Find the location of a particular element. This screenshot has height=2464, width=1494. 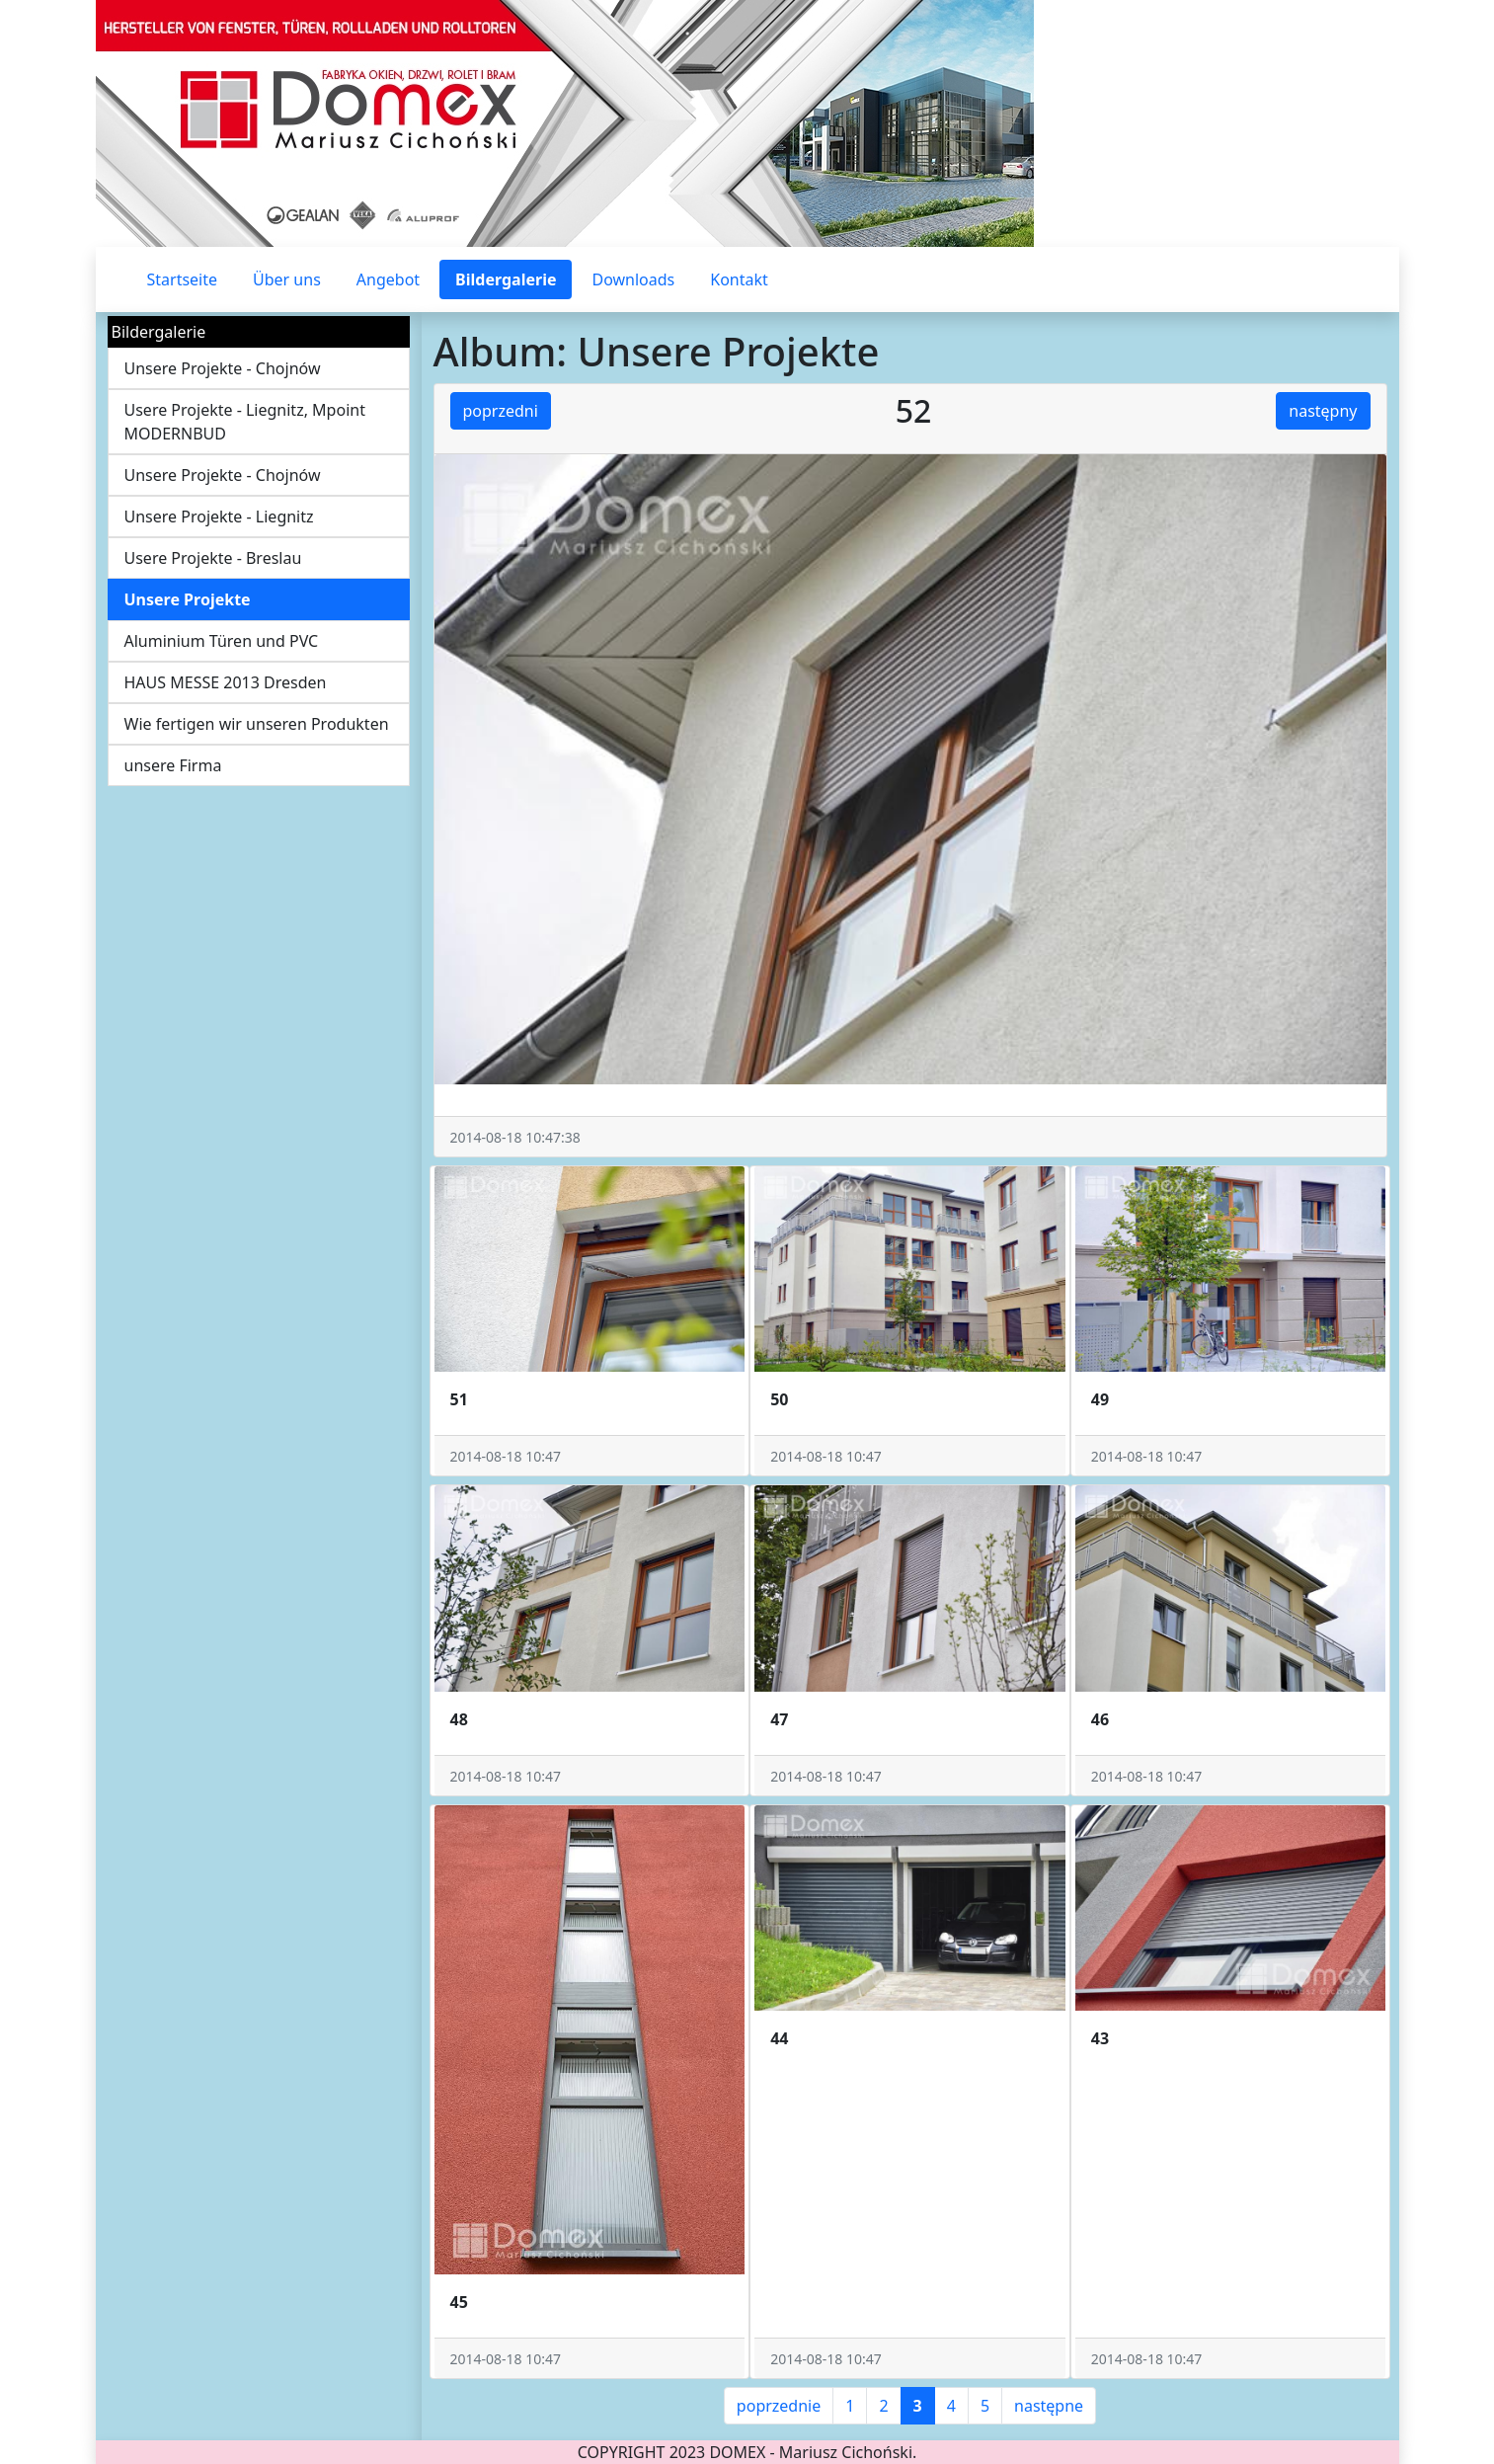

Angebot is located at coordinates (388, 279).